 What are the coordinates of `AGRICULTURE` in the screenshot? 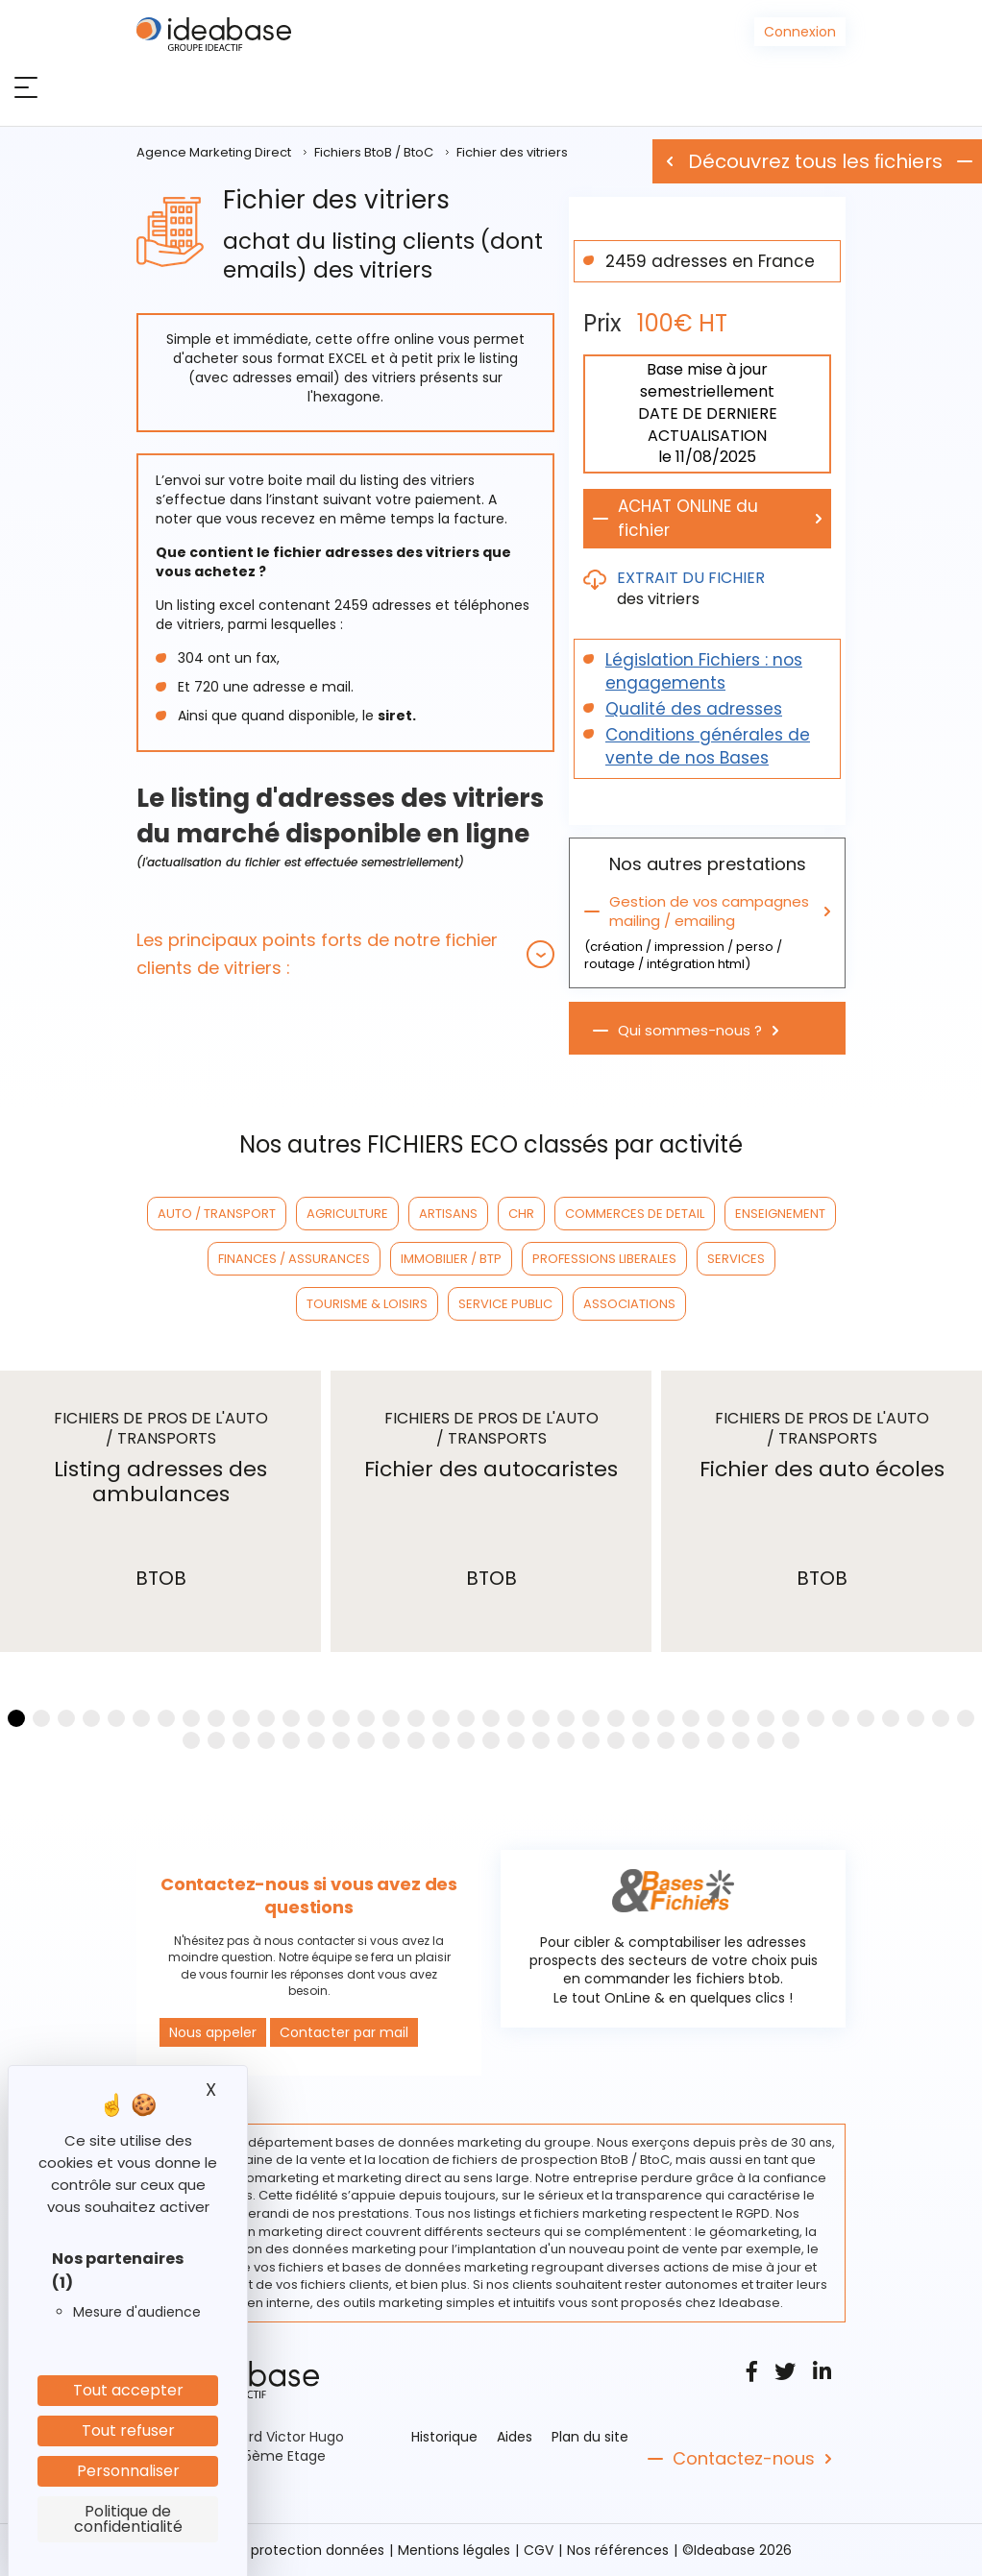 It's located at (347, 1213).